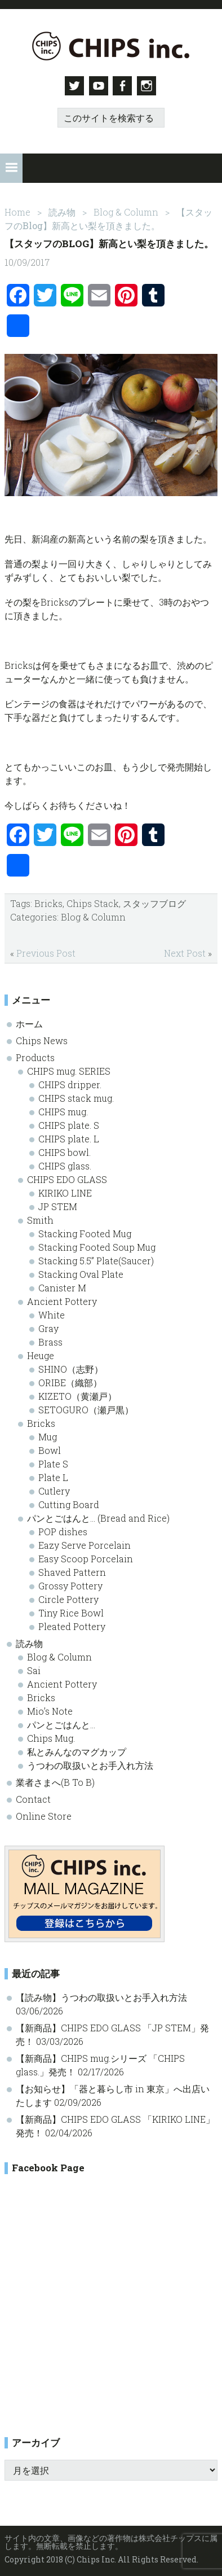  I want to click on Cutlery, so click(54, 1489).